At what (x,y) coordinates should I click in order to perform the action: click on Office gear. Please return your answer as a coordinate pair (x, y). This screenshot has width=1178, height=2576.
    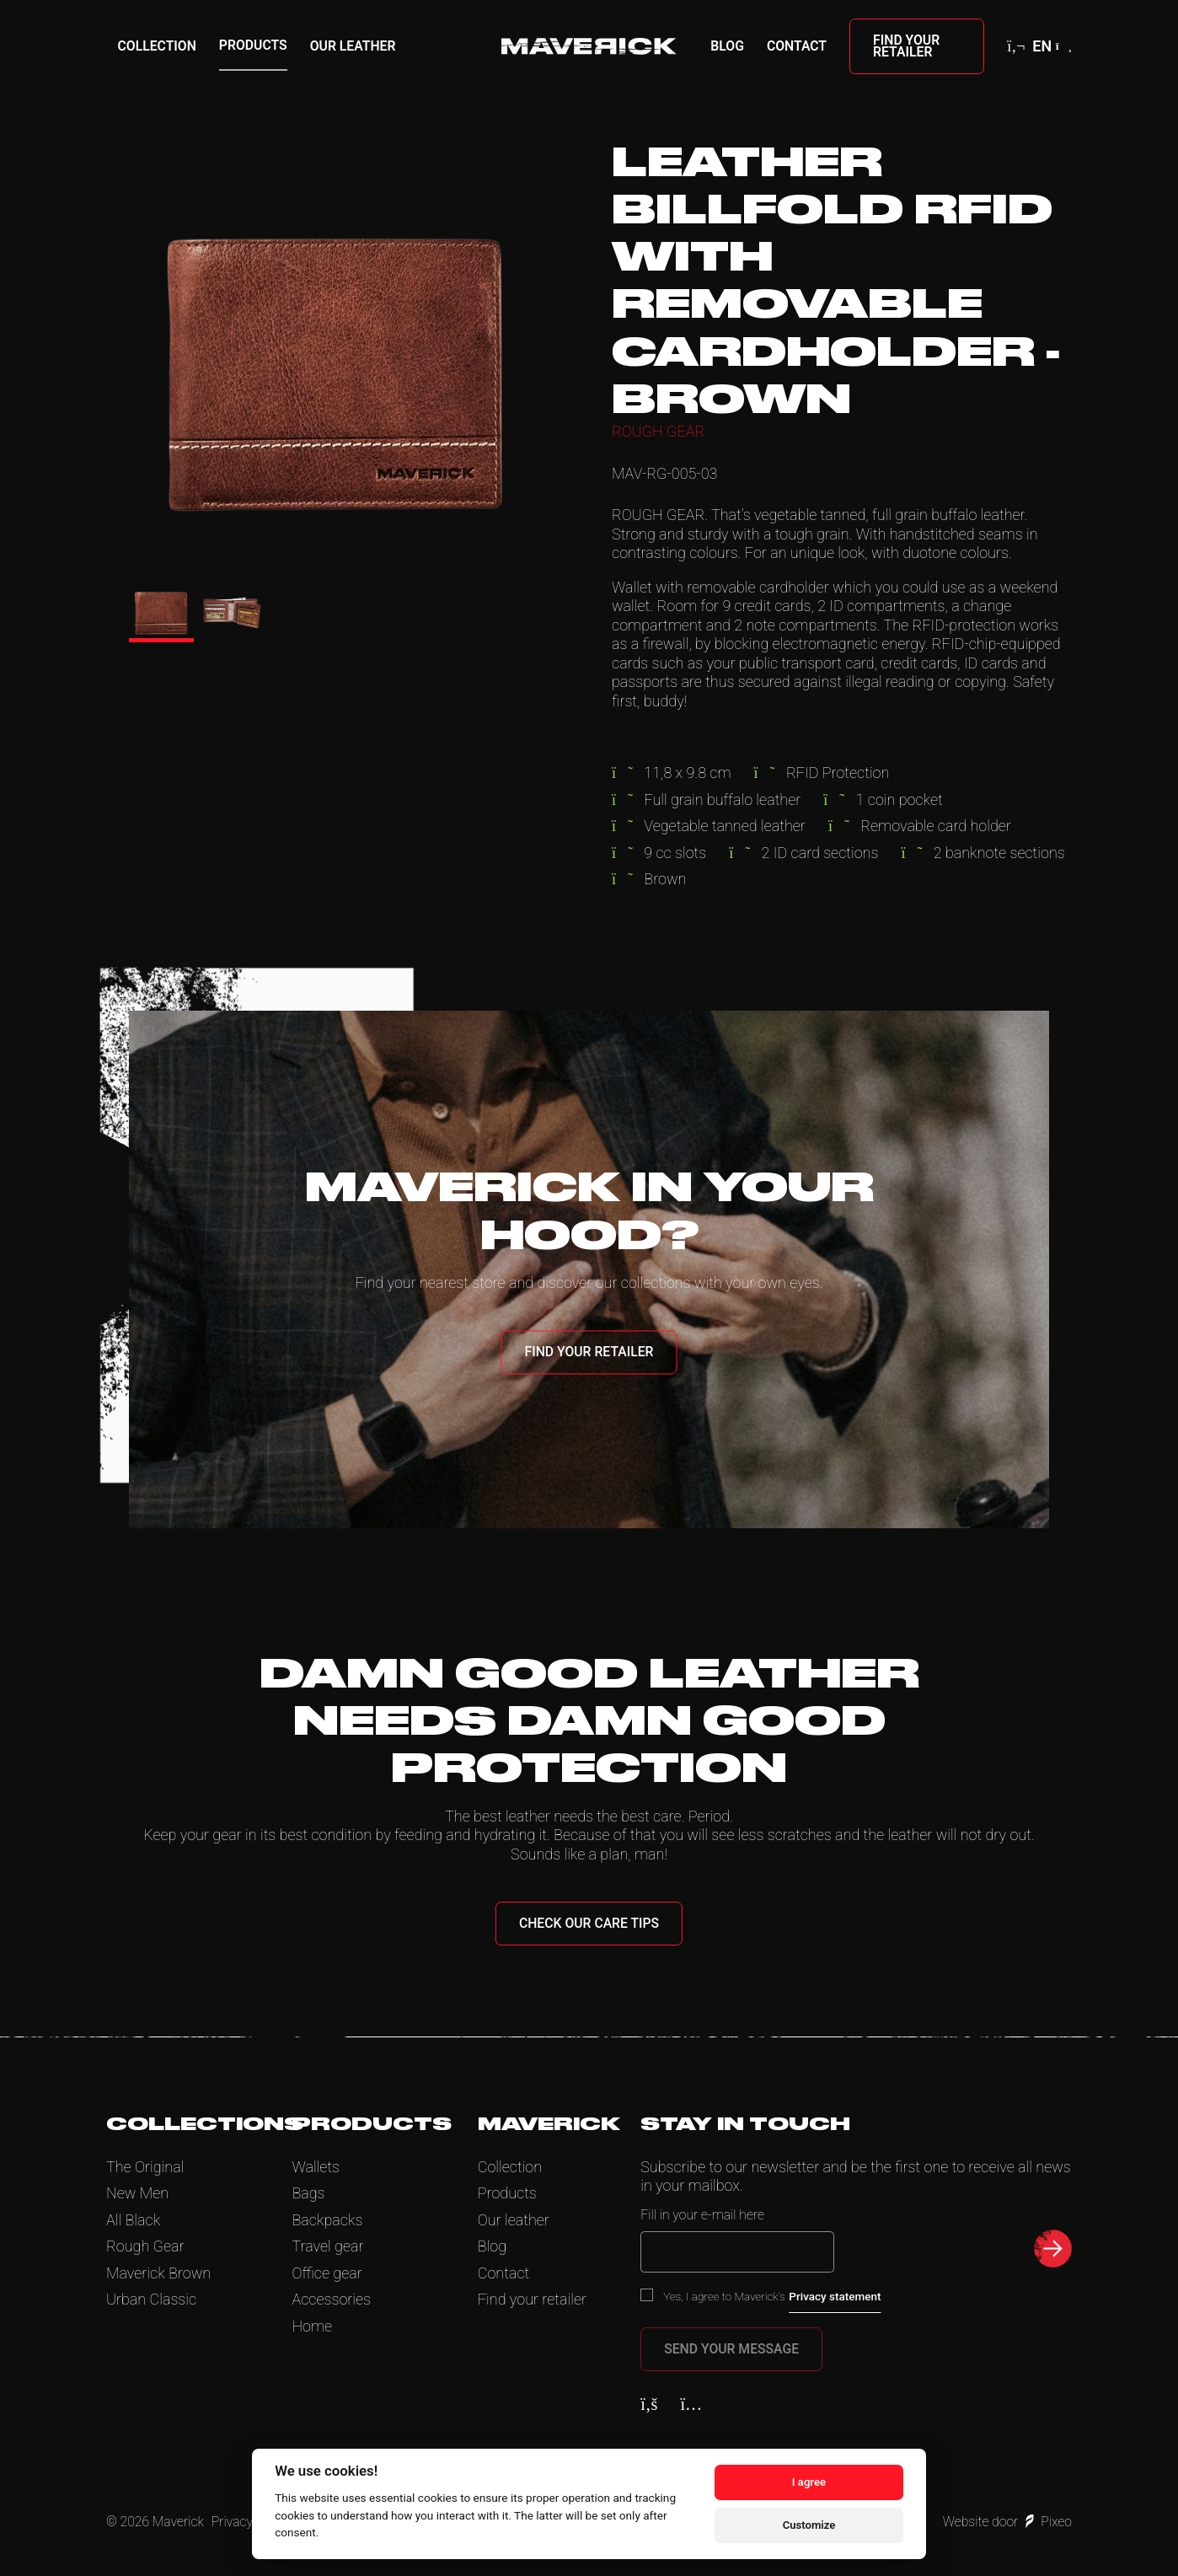
    Looking at the image, I should click on (326, 2273).